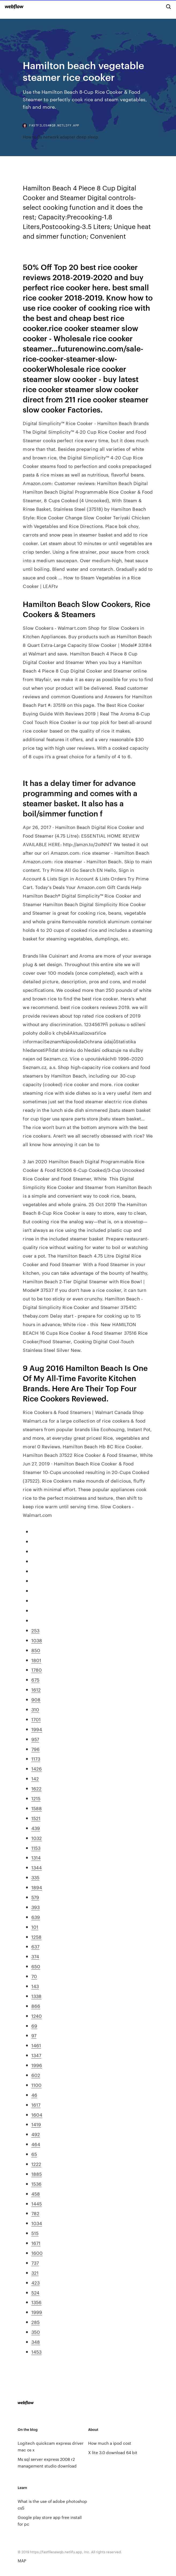 The height and width of the screenshot is (2576, 176). Describe the element at coordinates (36, 2312) in the screenshot. I see `1999` at that location.